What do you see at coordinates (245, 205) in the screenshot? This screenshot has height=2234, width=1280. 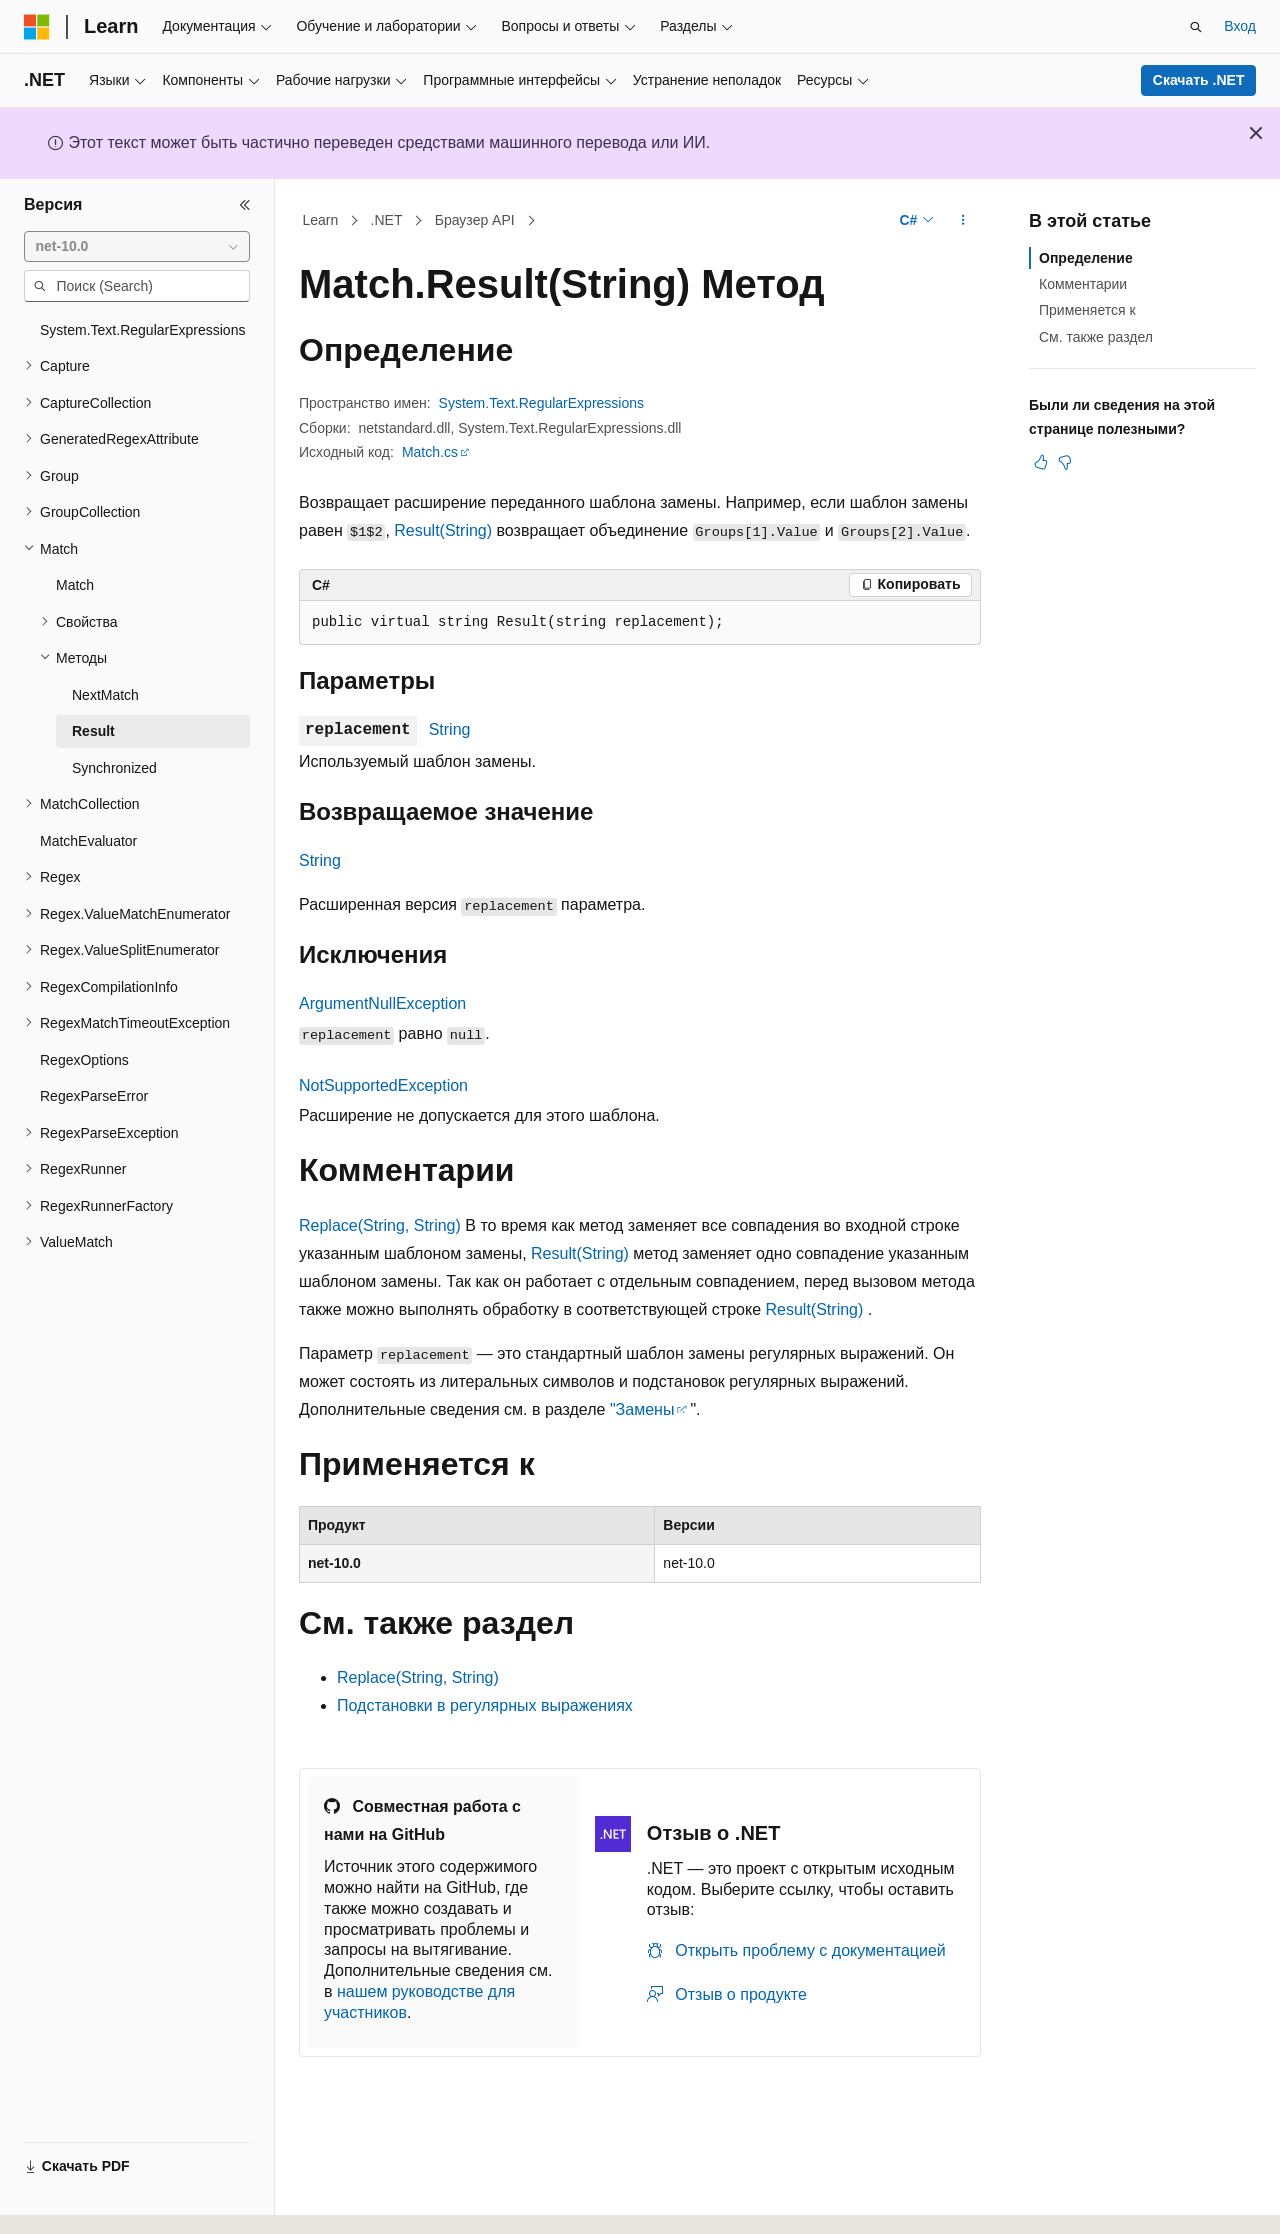 I see `[Свернуть]` at bounding box center [245, 205].